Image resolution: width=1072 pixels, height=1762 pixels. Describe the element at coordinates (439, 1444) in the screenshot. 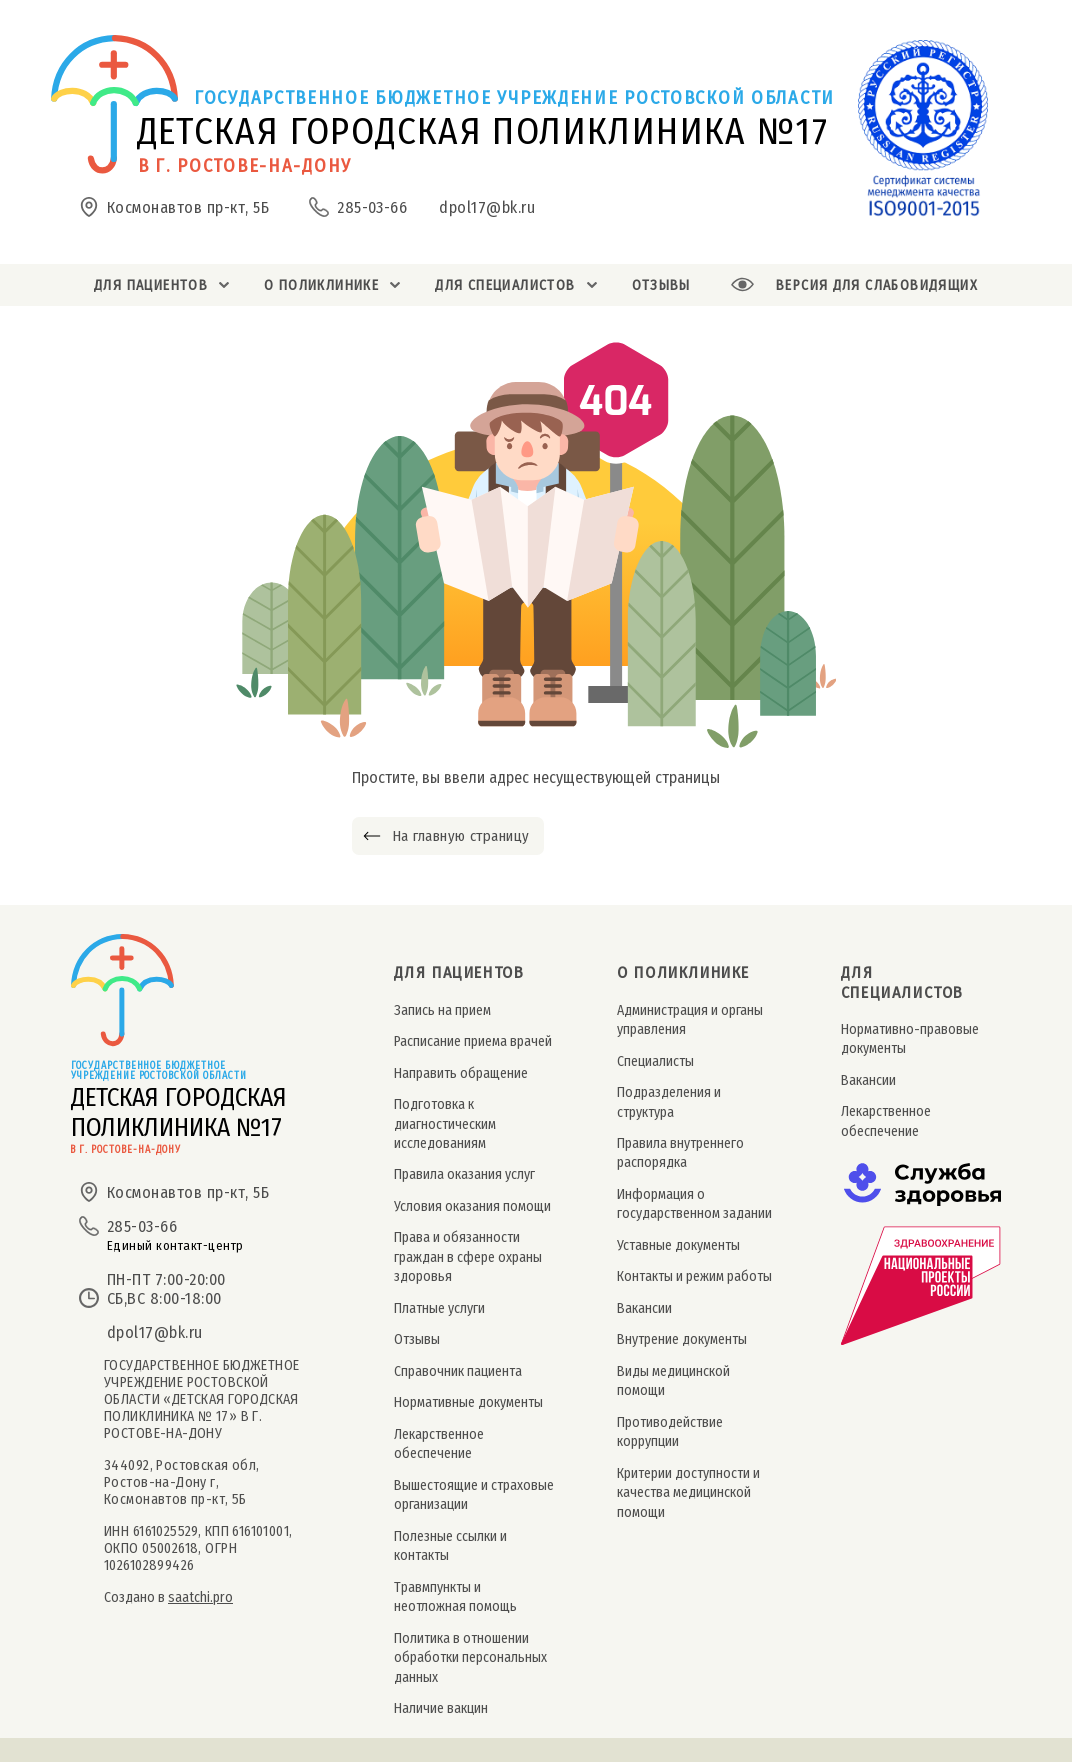

I see `Лекарственное обеспечение` at that location.